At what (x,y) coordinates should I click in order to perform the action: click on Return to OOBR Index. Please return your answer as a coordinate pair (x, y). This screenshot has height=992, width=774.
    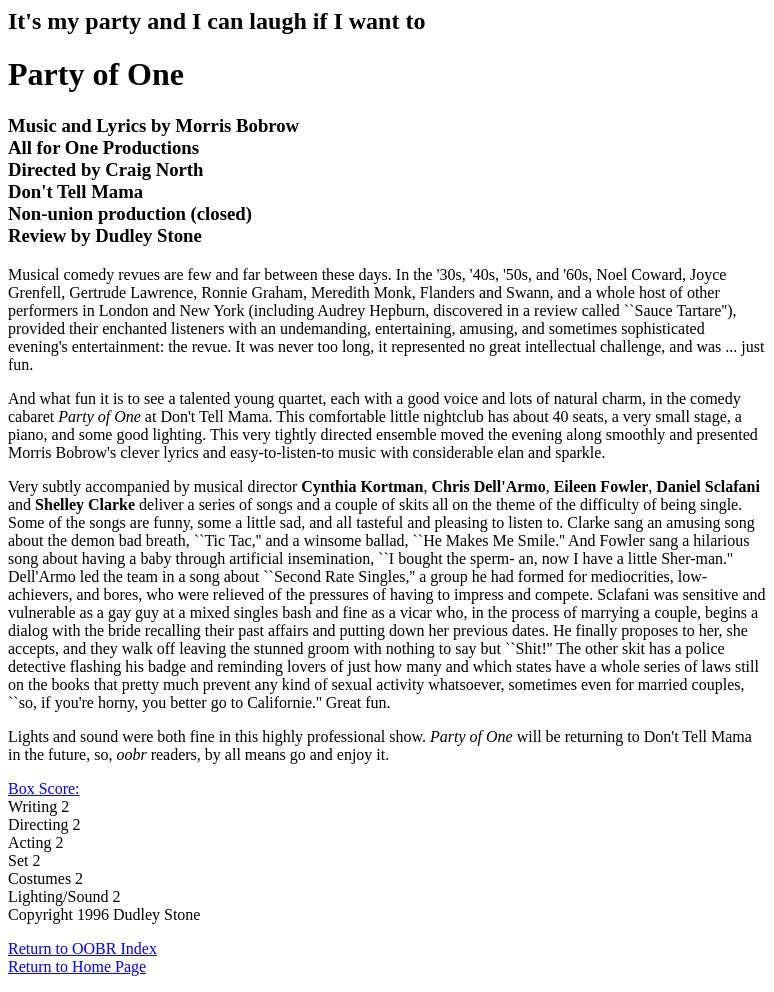
    Looking at the image, I should click on (82, 948).